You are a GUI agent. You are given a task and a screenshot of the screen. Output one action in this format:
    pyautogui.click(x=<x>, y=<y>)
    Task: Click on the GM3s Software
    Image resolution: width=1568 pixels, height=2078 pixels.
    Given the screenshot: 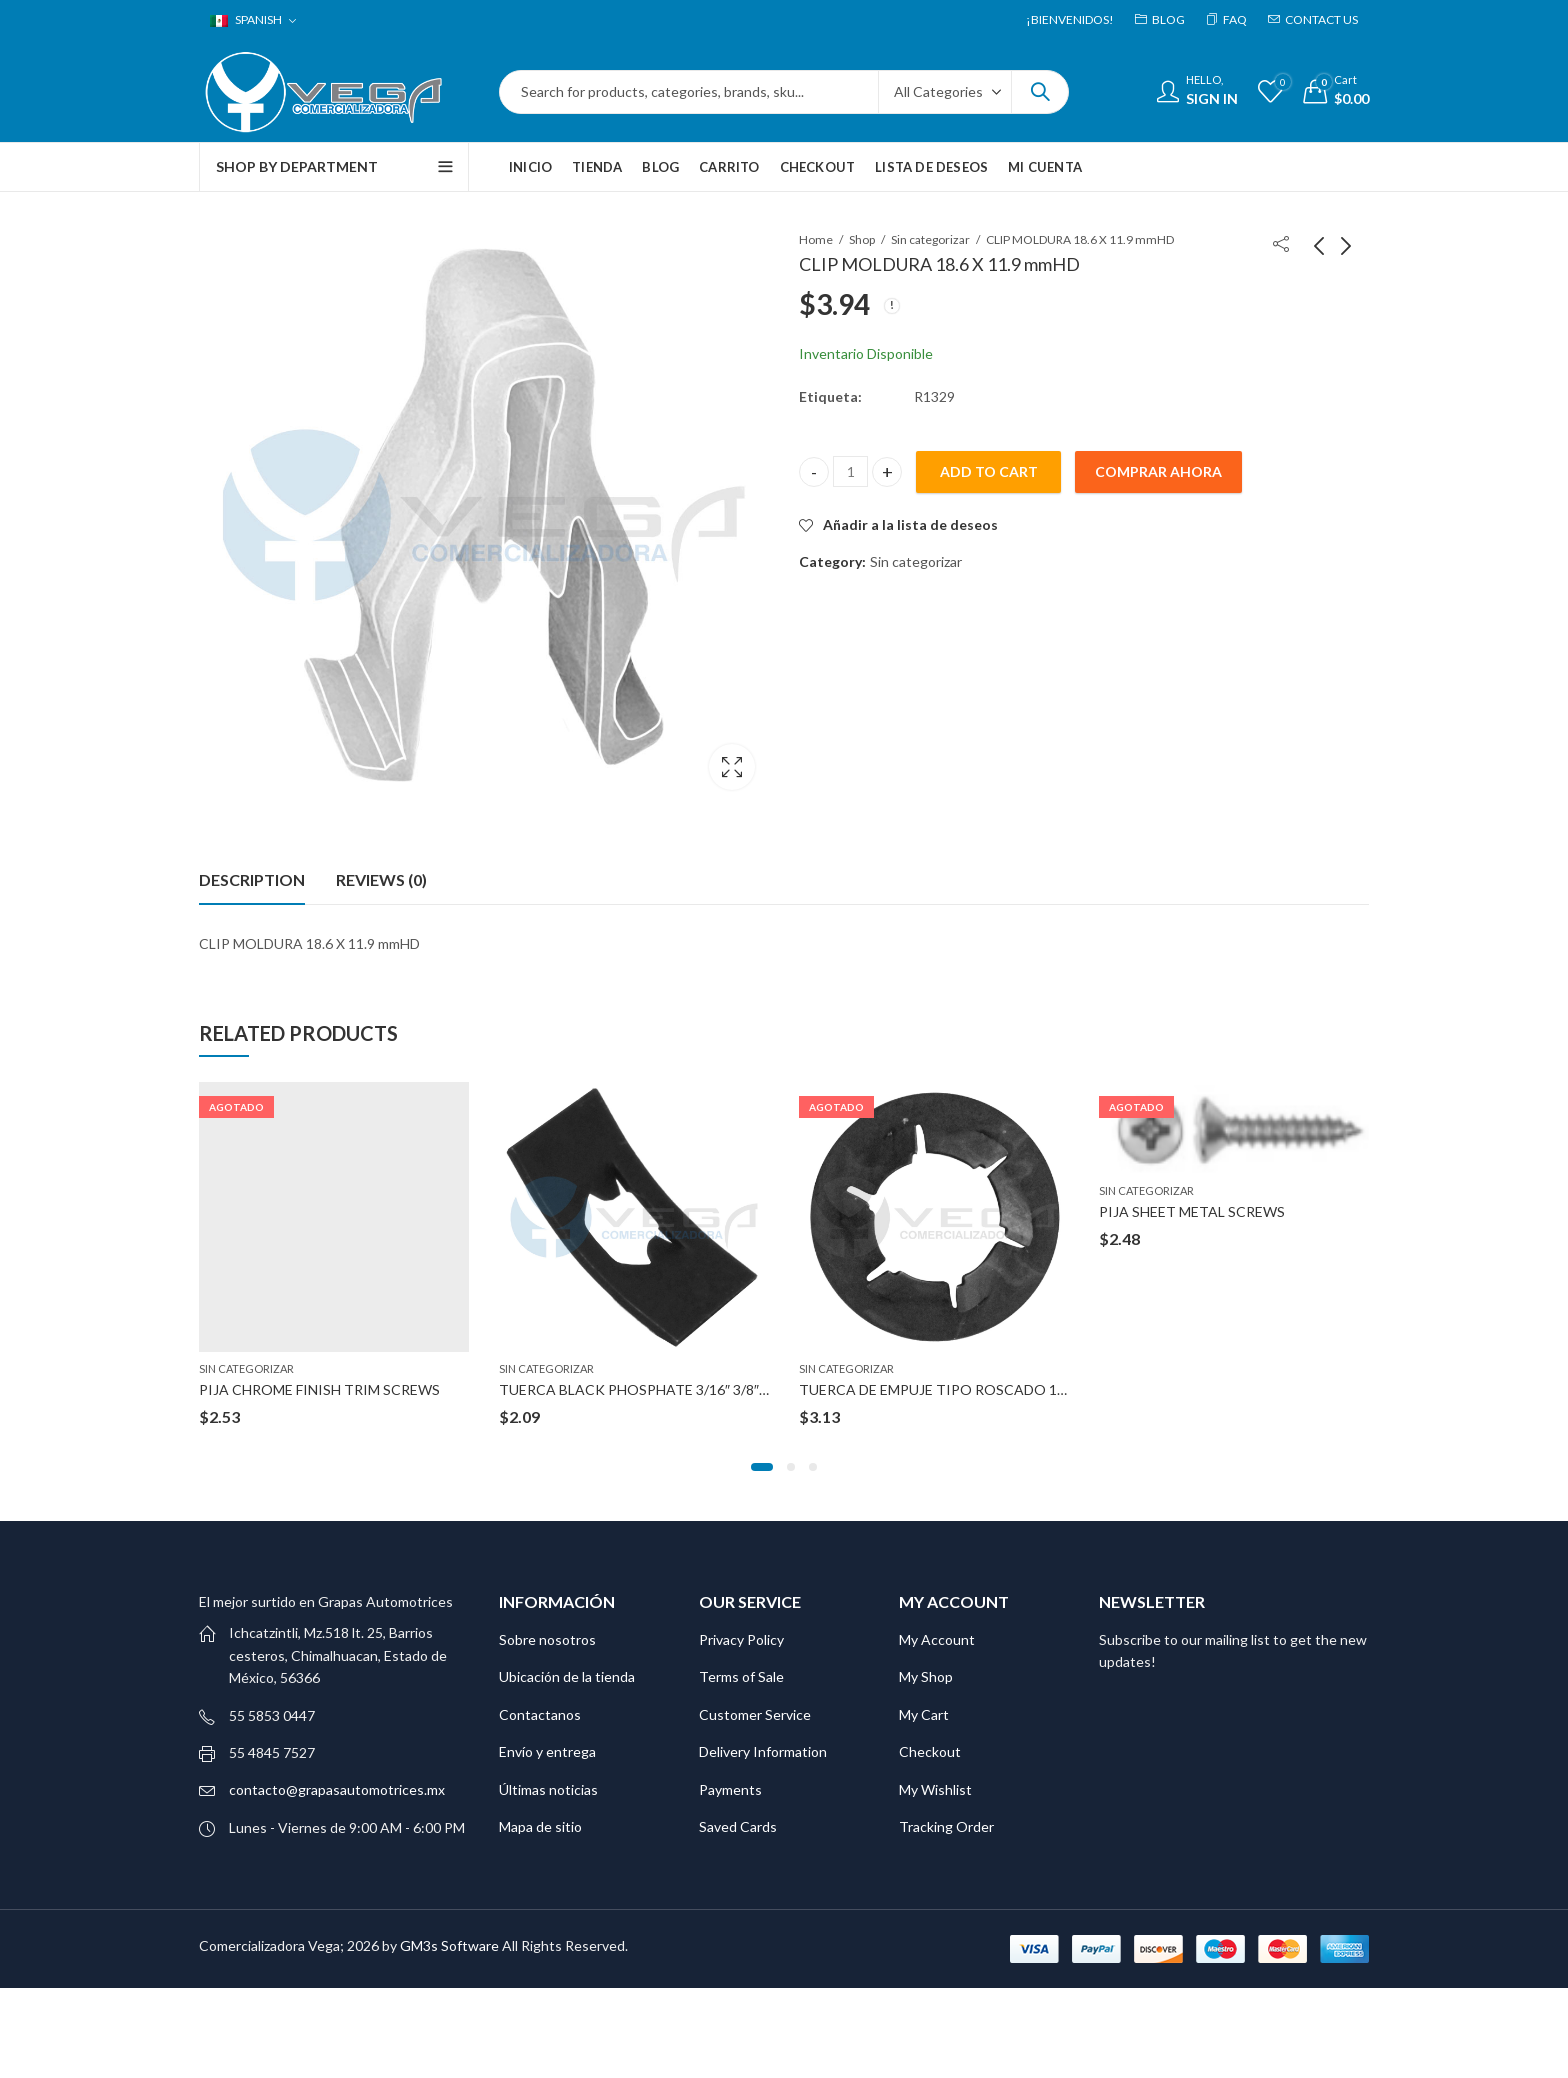 What is the action you would take?
    pyautogui.click(x=451, y=1945)
    